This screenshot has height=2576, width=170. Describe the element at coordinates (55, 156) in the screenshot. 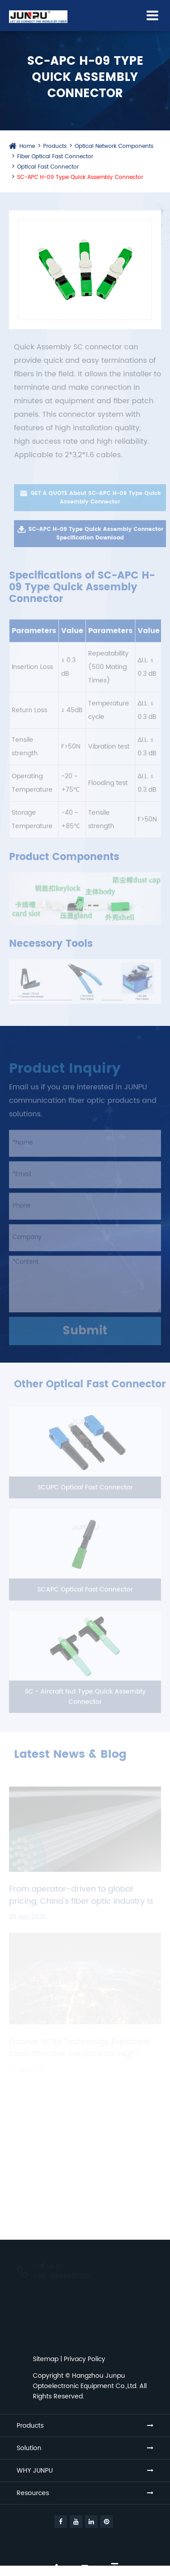

I see `Fiber Optical Fast Connector` at that location.